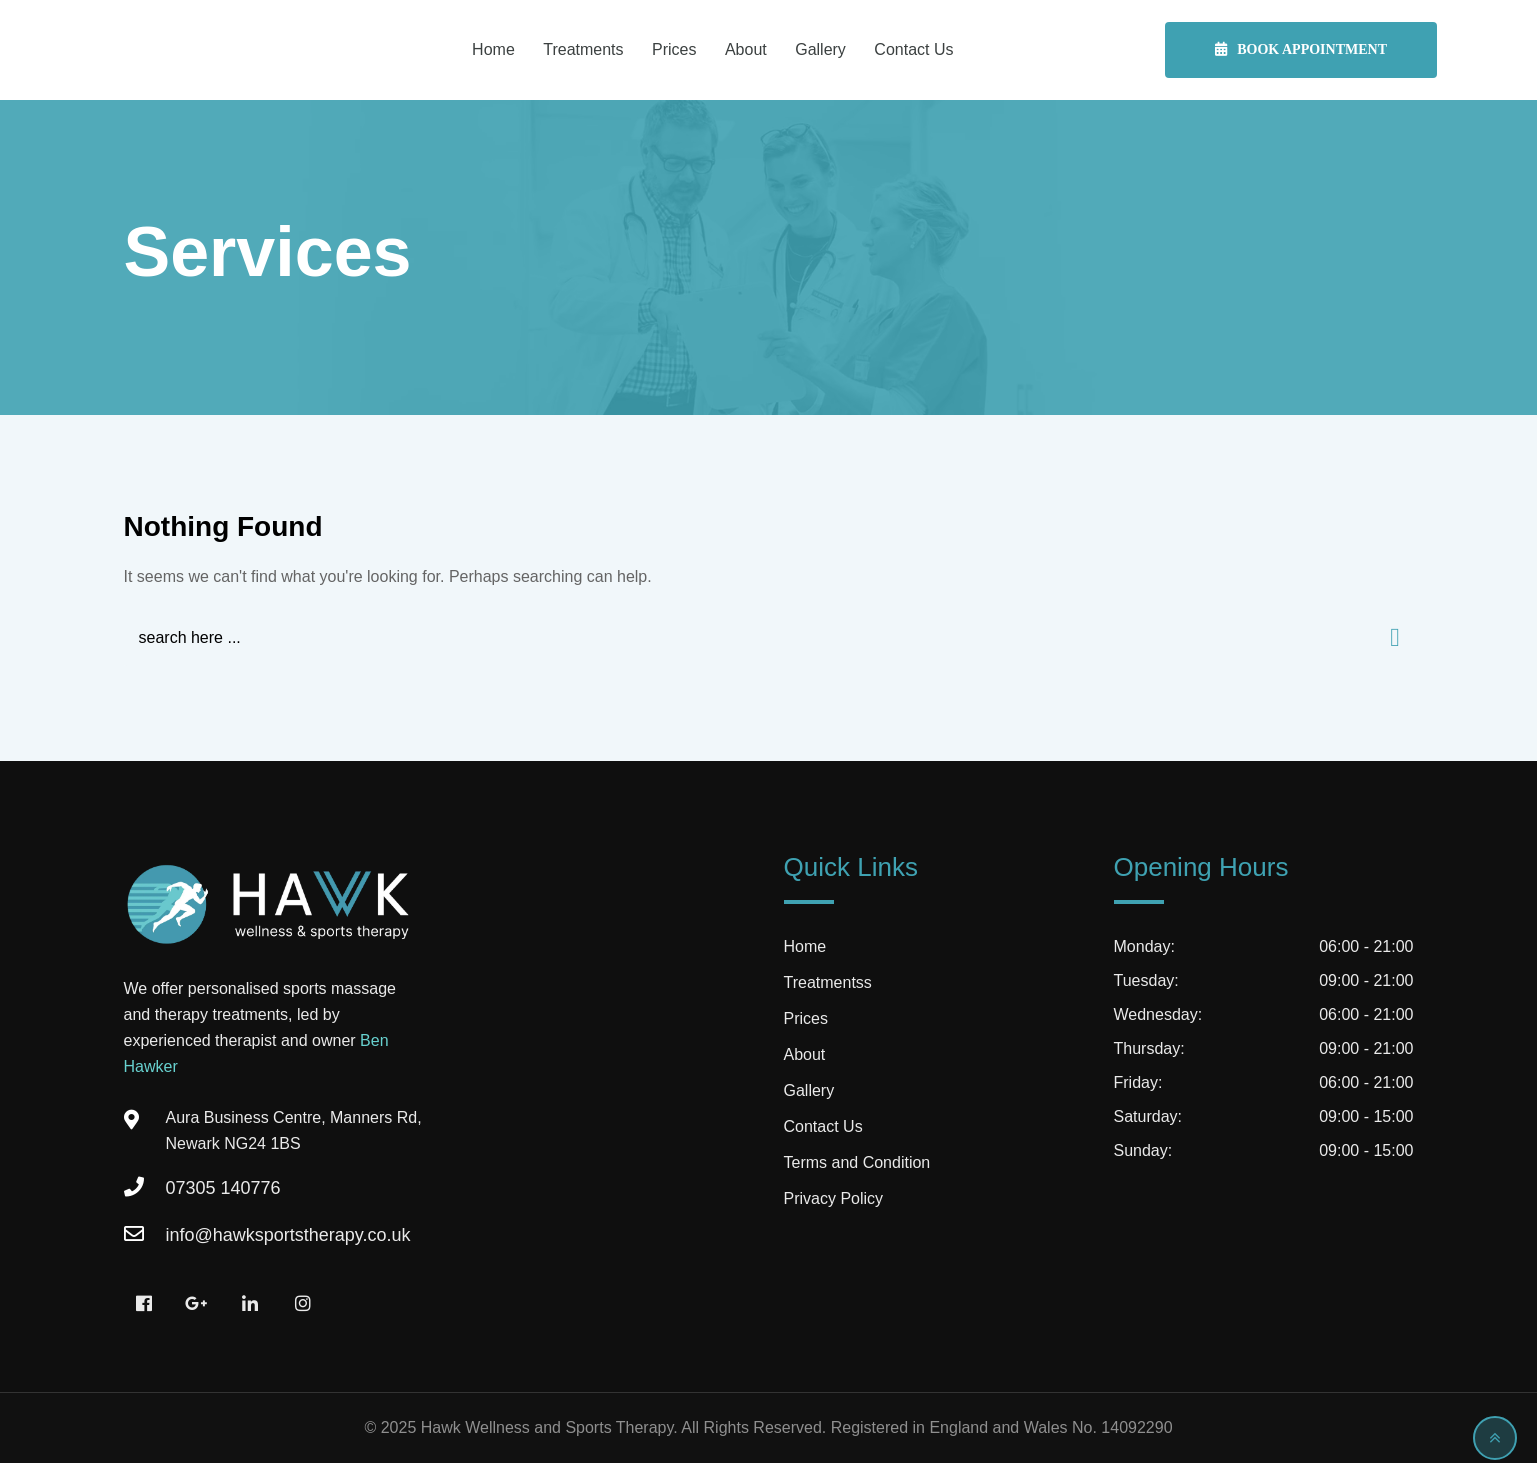  I want to click on About, so click(746, 49).